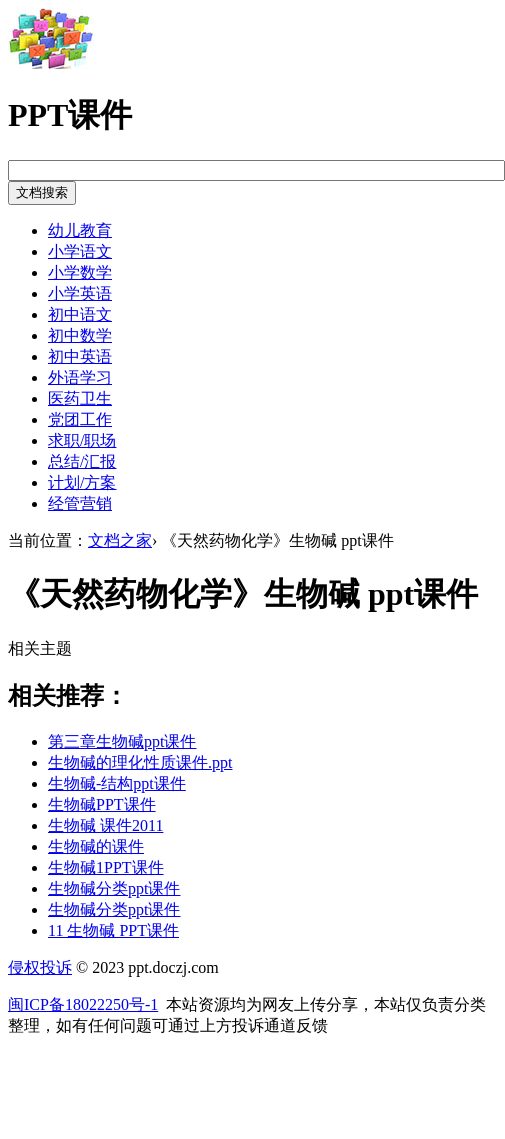  Describe the element at coordinates (117, 783) in the screenshot. I see `生物碱-结构ppt课件` at that location.